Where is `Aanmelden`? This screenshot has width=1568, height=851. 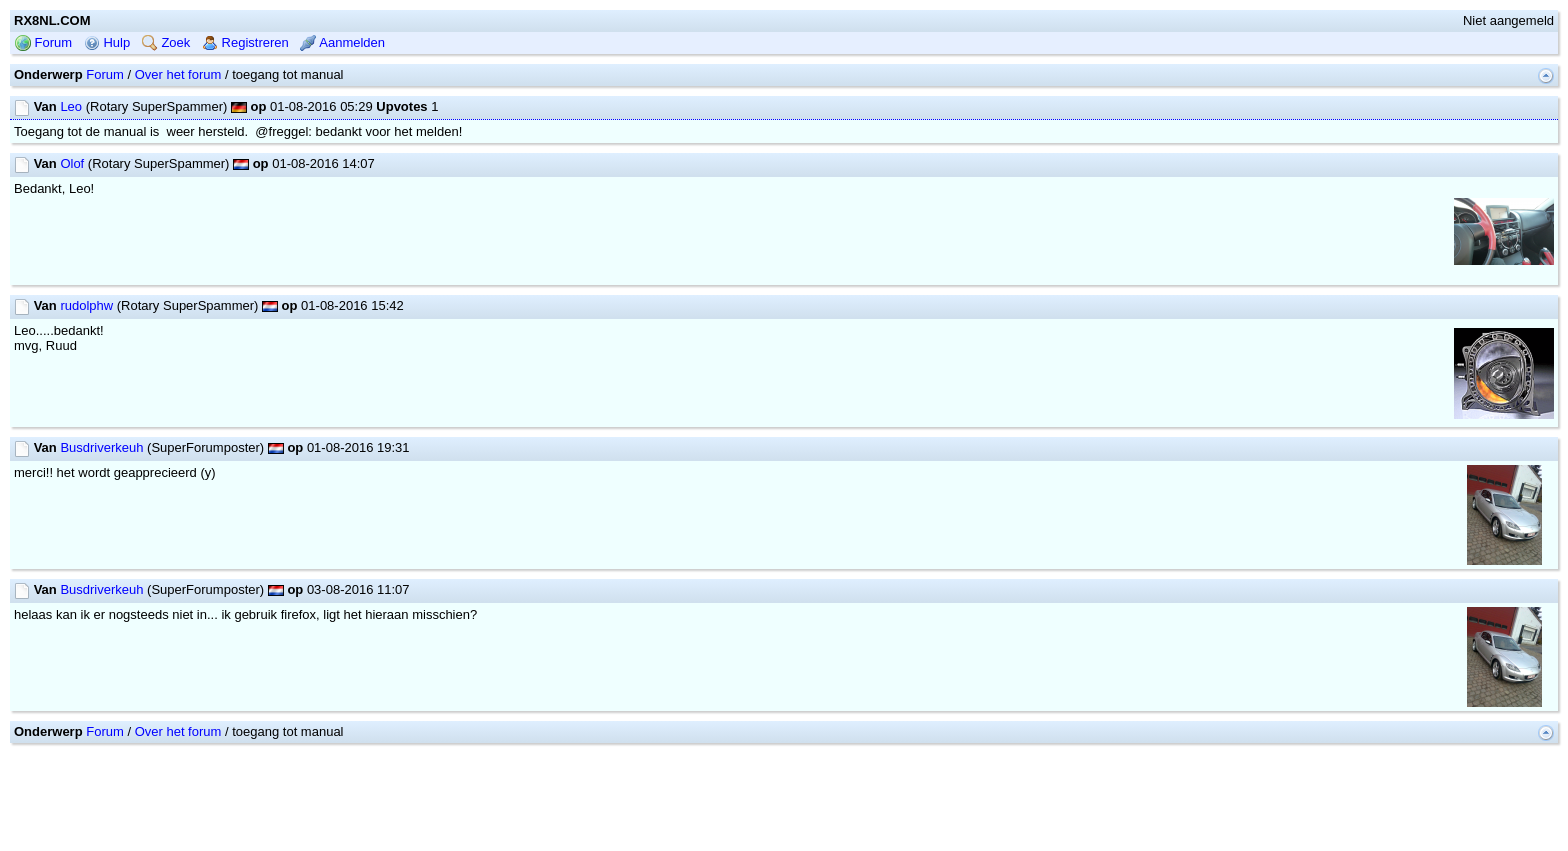 Aanmelden is located at coordinates (342, 42).